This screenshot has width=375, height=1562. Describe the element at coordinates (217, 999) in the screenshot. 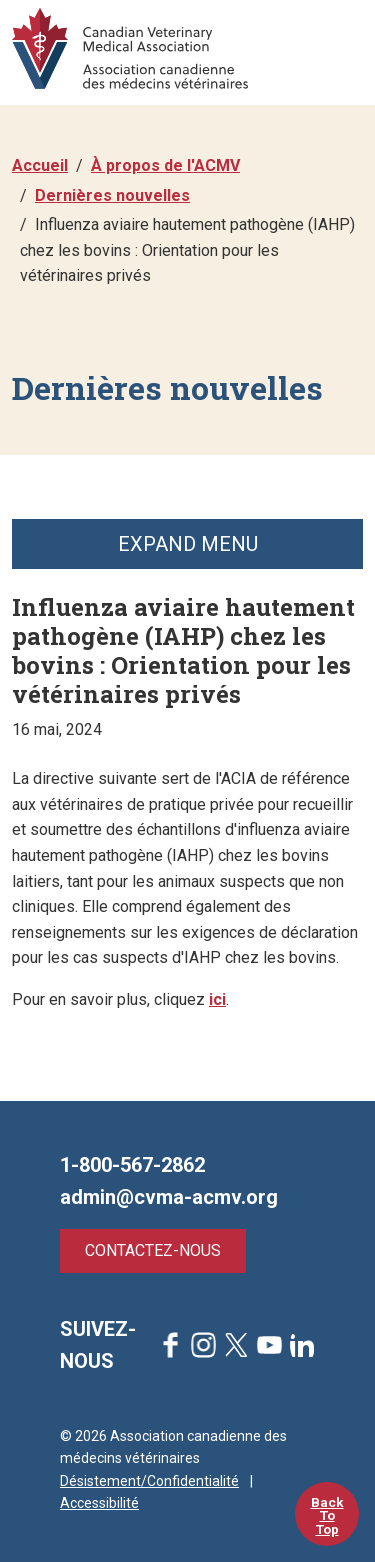

I see `ici` at that location.